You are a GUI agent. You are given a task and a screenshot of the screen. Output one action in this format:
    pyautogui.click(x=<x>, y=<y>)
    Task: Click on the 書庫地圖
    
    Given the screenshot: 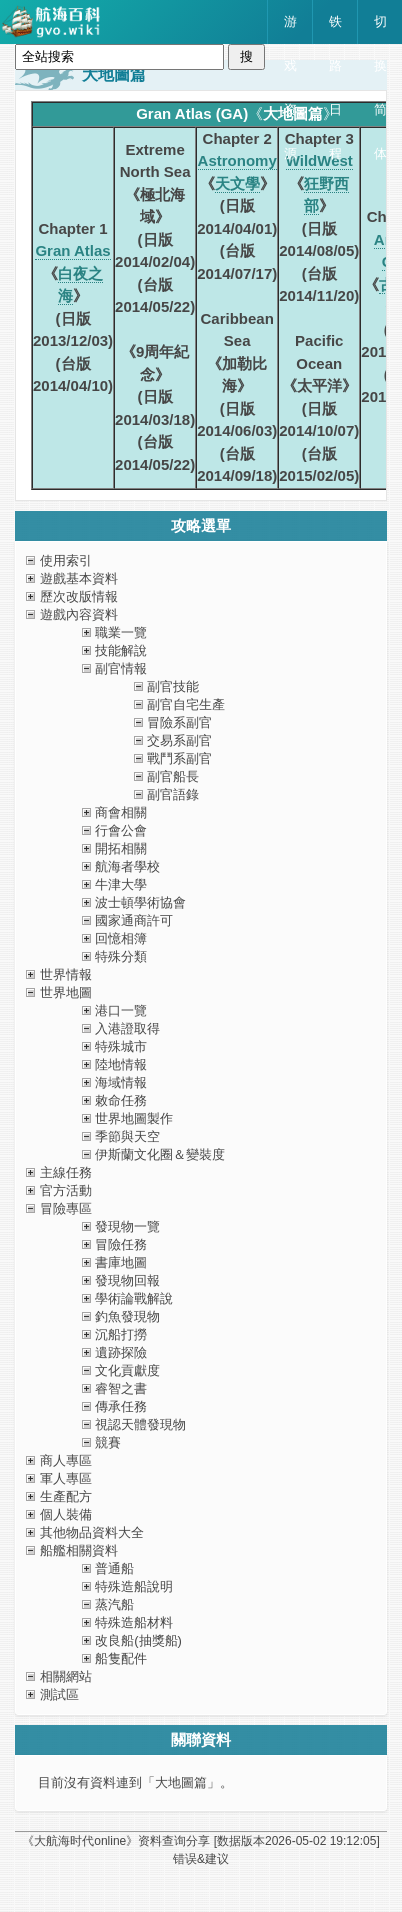 What is the action you would take?
    pyautogui.click(x=121, y=1262)
    